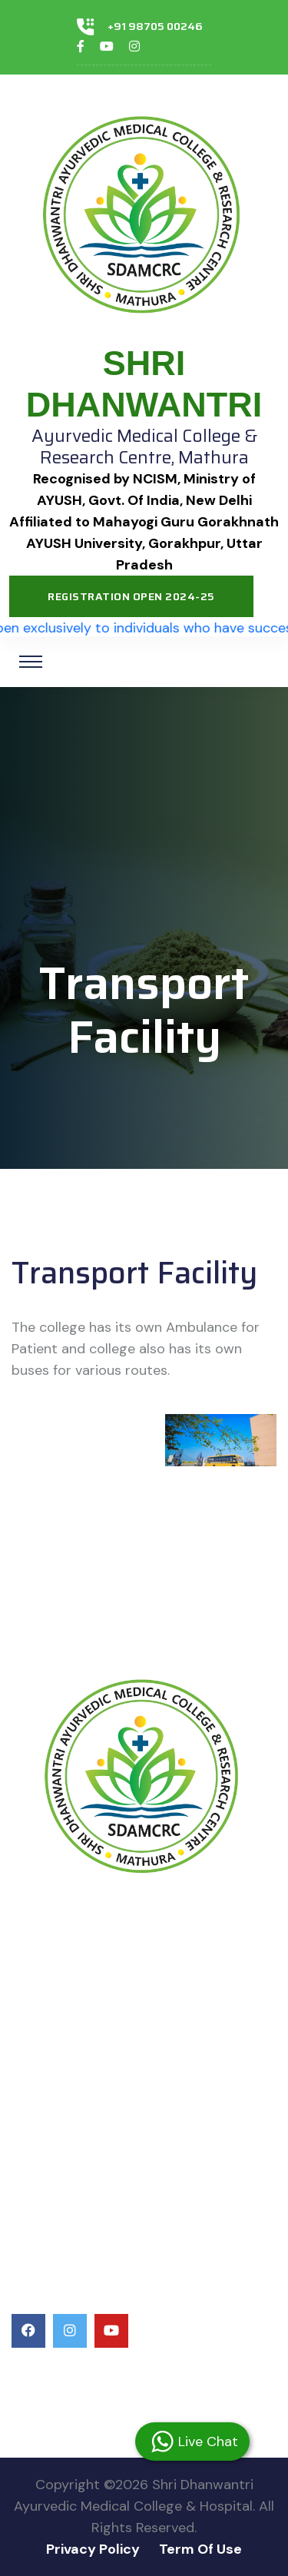 The width and height of the screenshot is (288, 2576). I want to click on +91 84689 89898, so click(78, 2394).